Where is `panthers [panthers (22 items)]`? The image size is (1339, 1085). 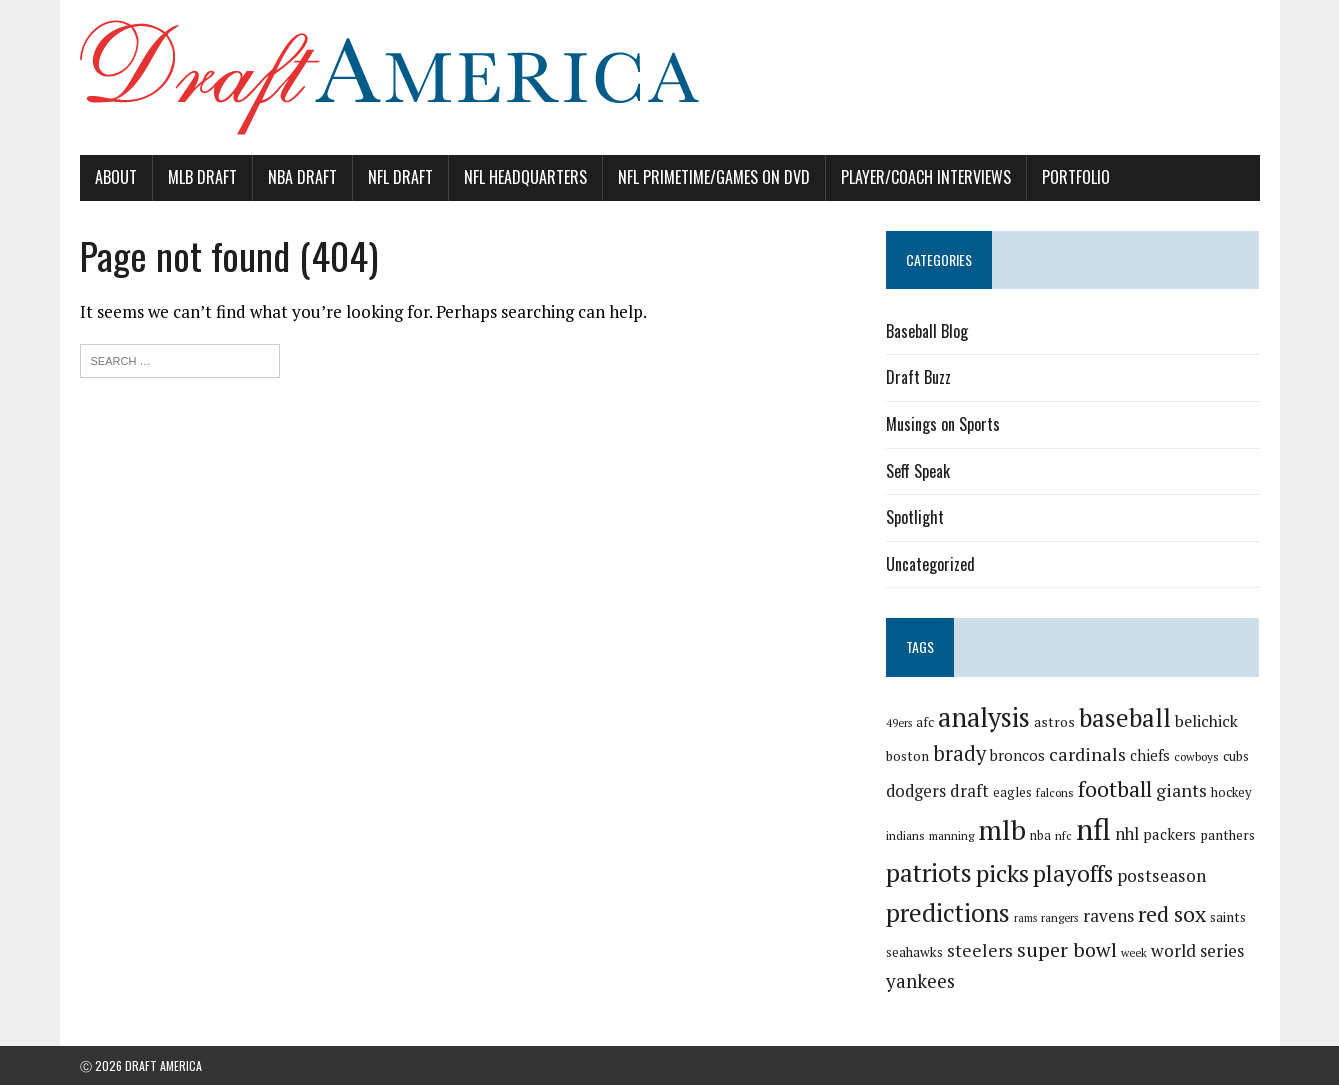
panthers [panthers (22 items)] is located at coordinates (1227, 835).